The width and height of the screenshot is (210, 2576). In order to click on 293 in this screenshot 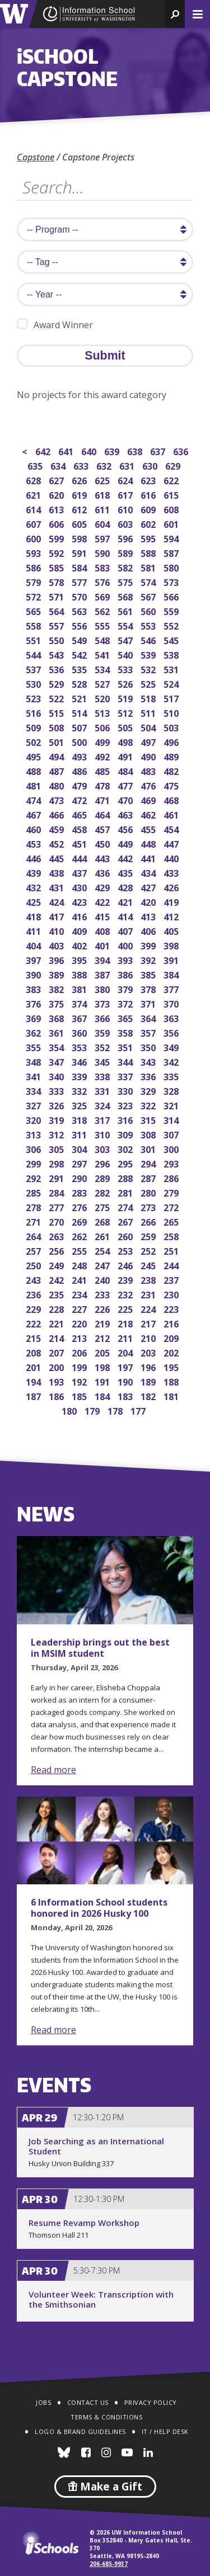, I will do `click(172, 1162)`.